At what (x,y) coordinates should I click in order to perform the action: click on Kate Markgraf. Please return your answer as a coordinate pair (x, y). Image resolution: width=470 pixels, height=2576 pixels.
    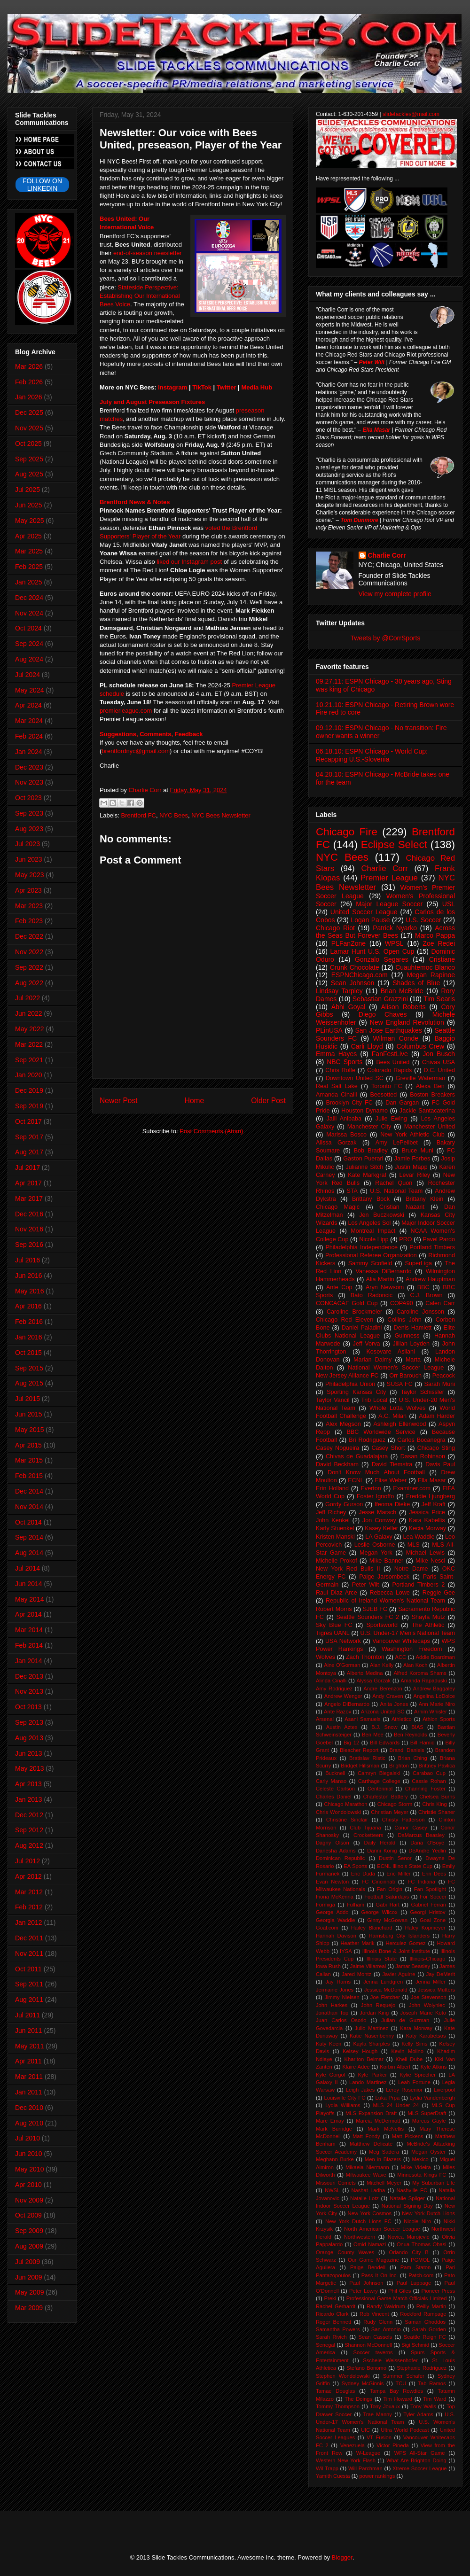
    Looking at the image, I should click on (367, 1175).